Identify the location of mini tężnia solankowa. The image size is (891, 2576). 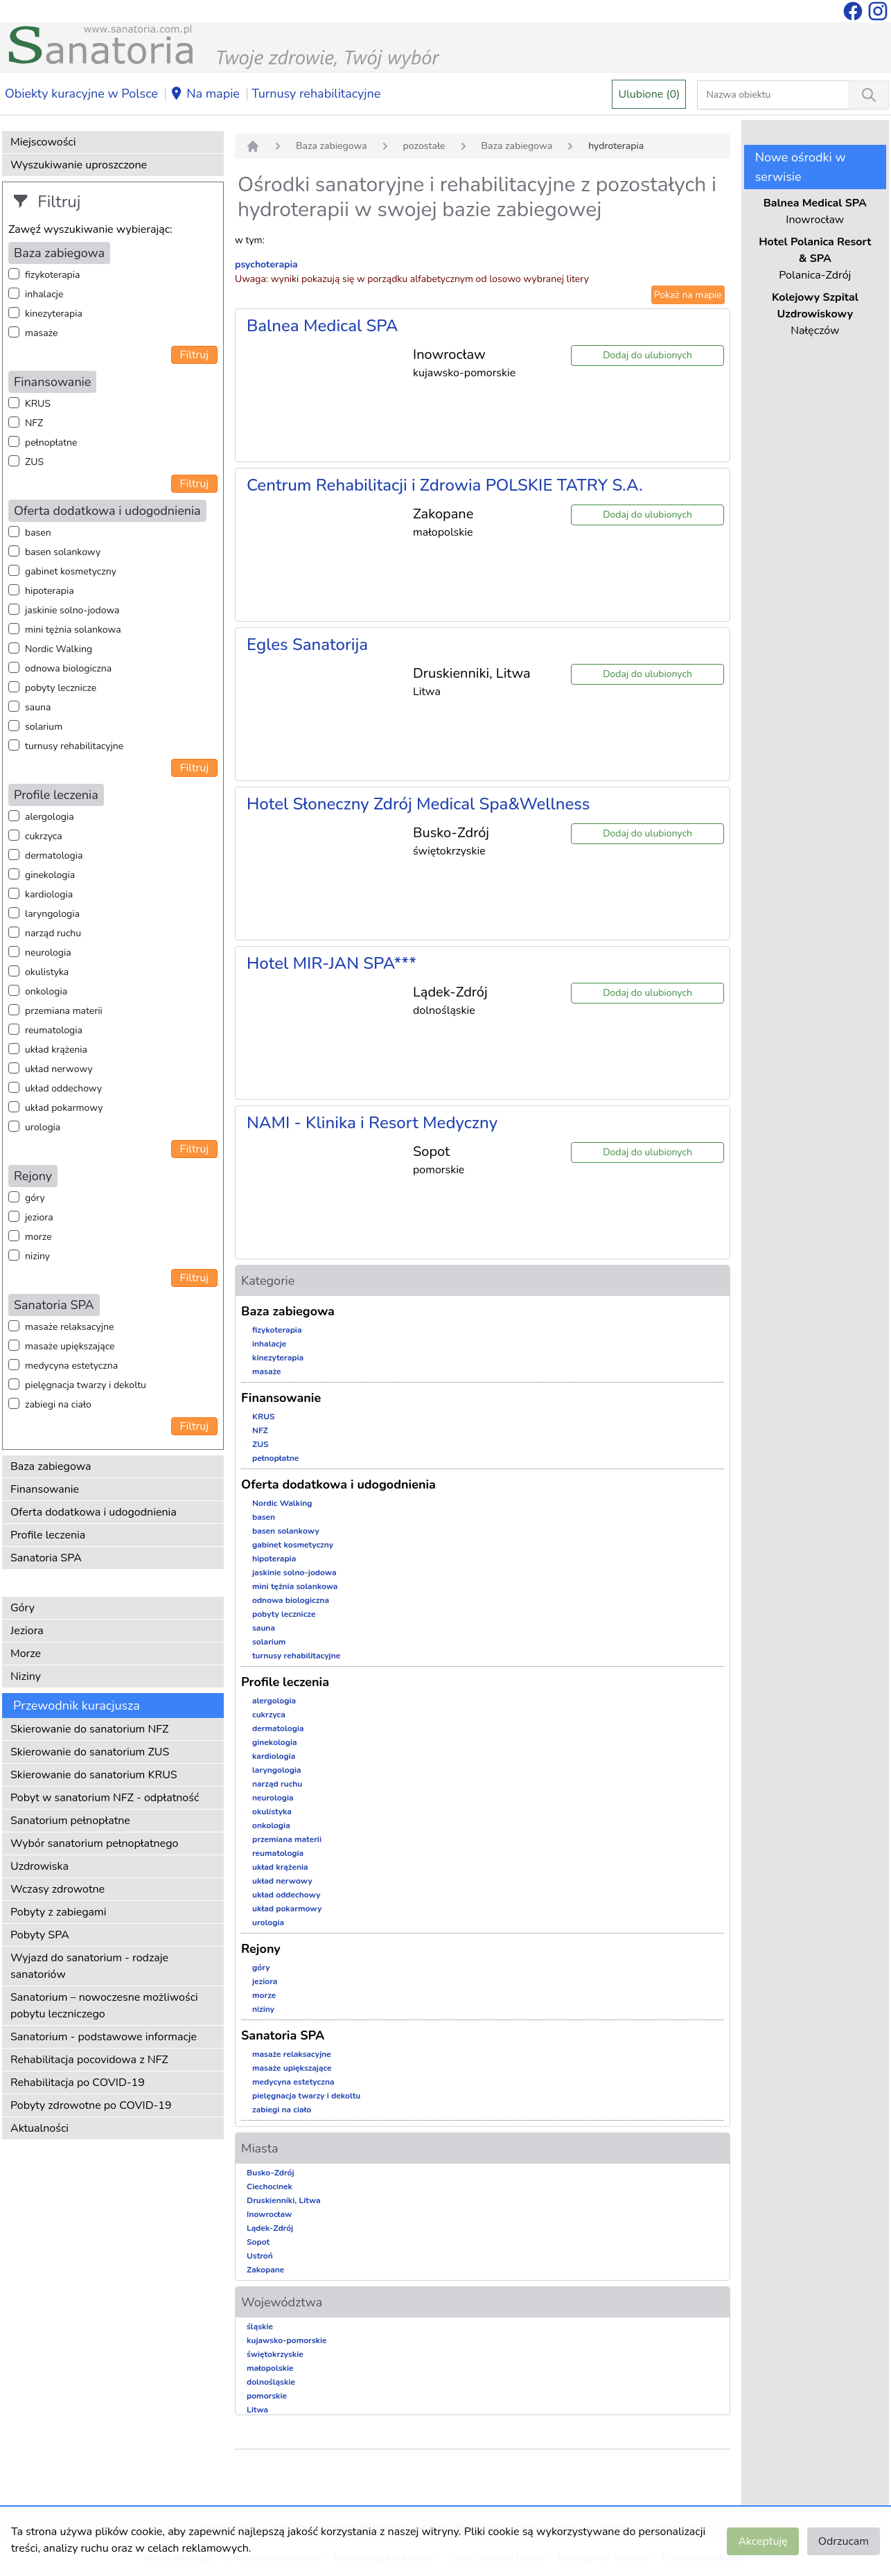
(73, 629).